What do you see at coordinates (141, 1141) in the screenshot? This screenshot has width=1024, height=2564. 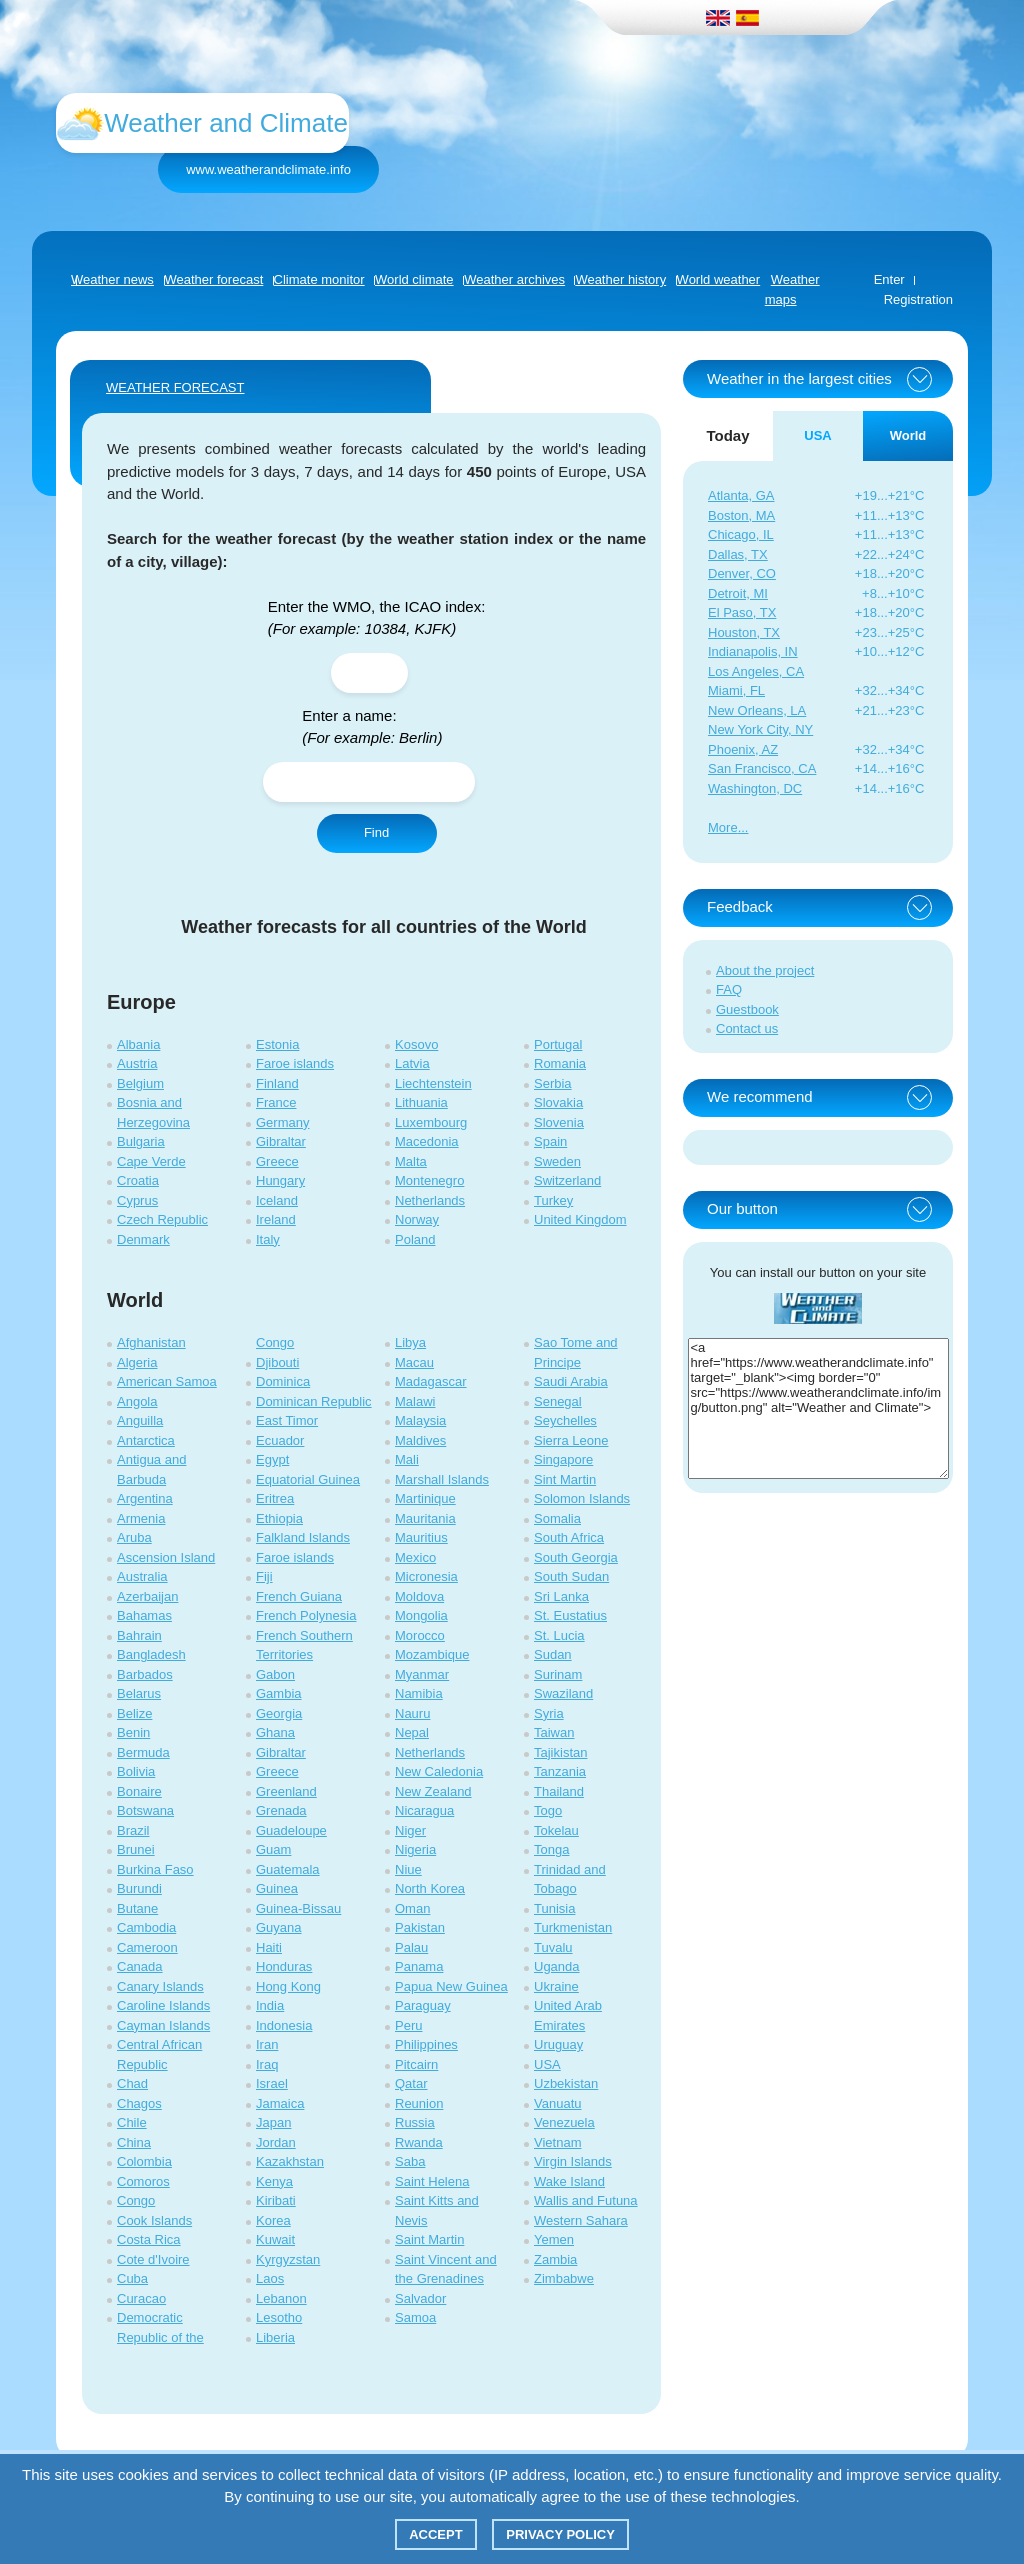 I see `Bulgaria` at bounding box center [141, 1141].